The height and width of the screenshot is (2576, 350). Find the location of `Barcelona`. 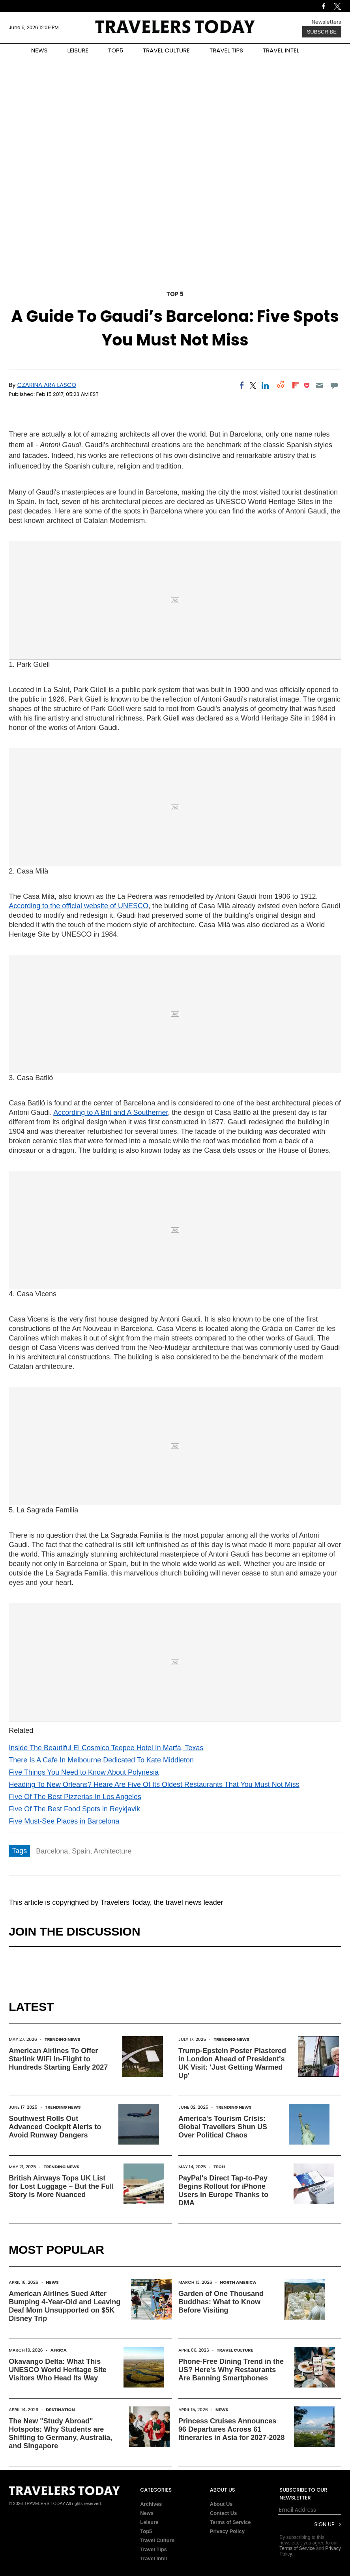

Barcelona is located at coordinates (52, 1851).